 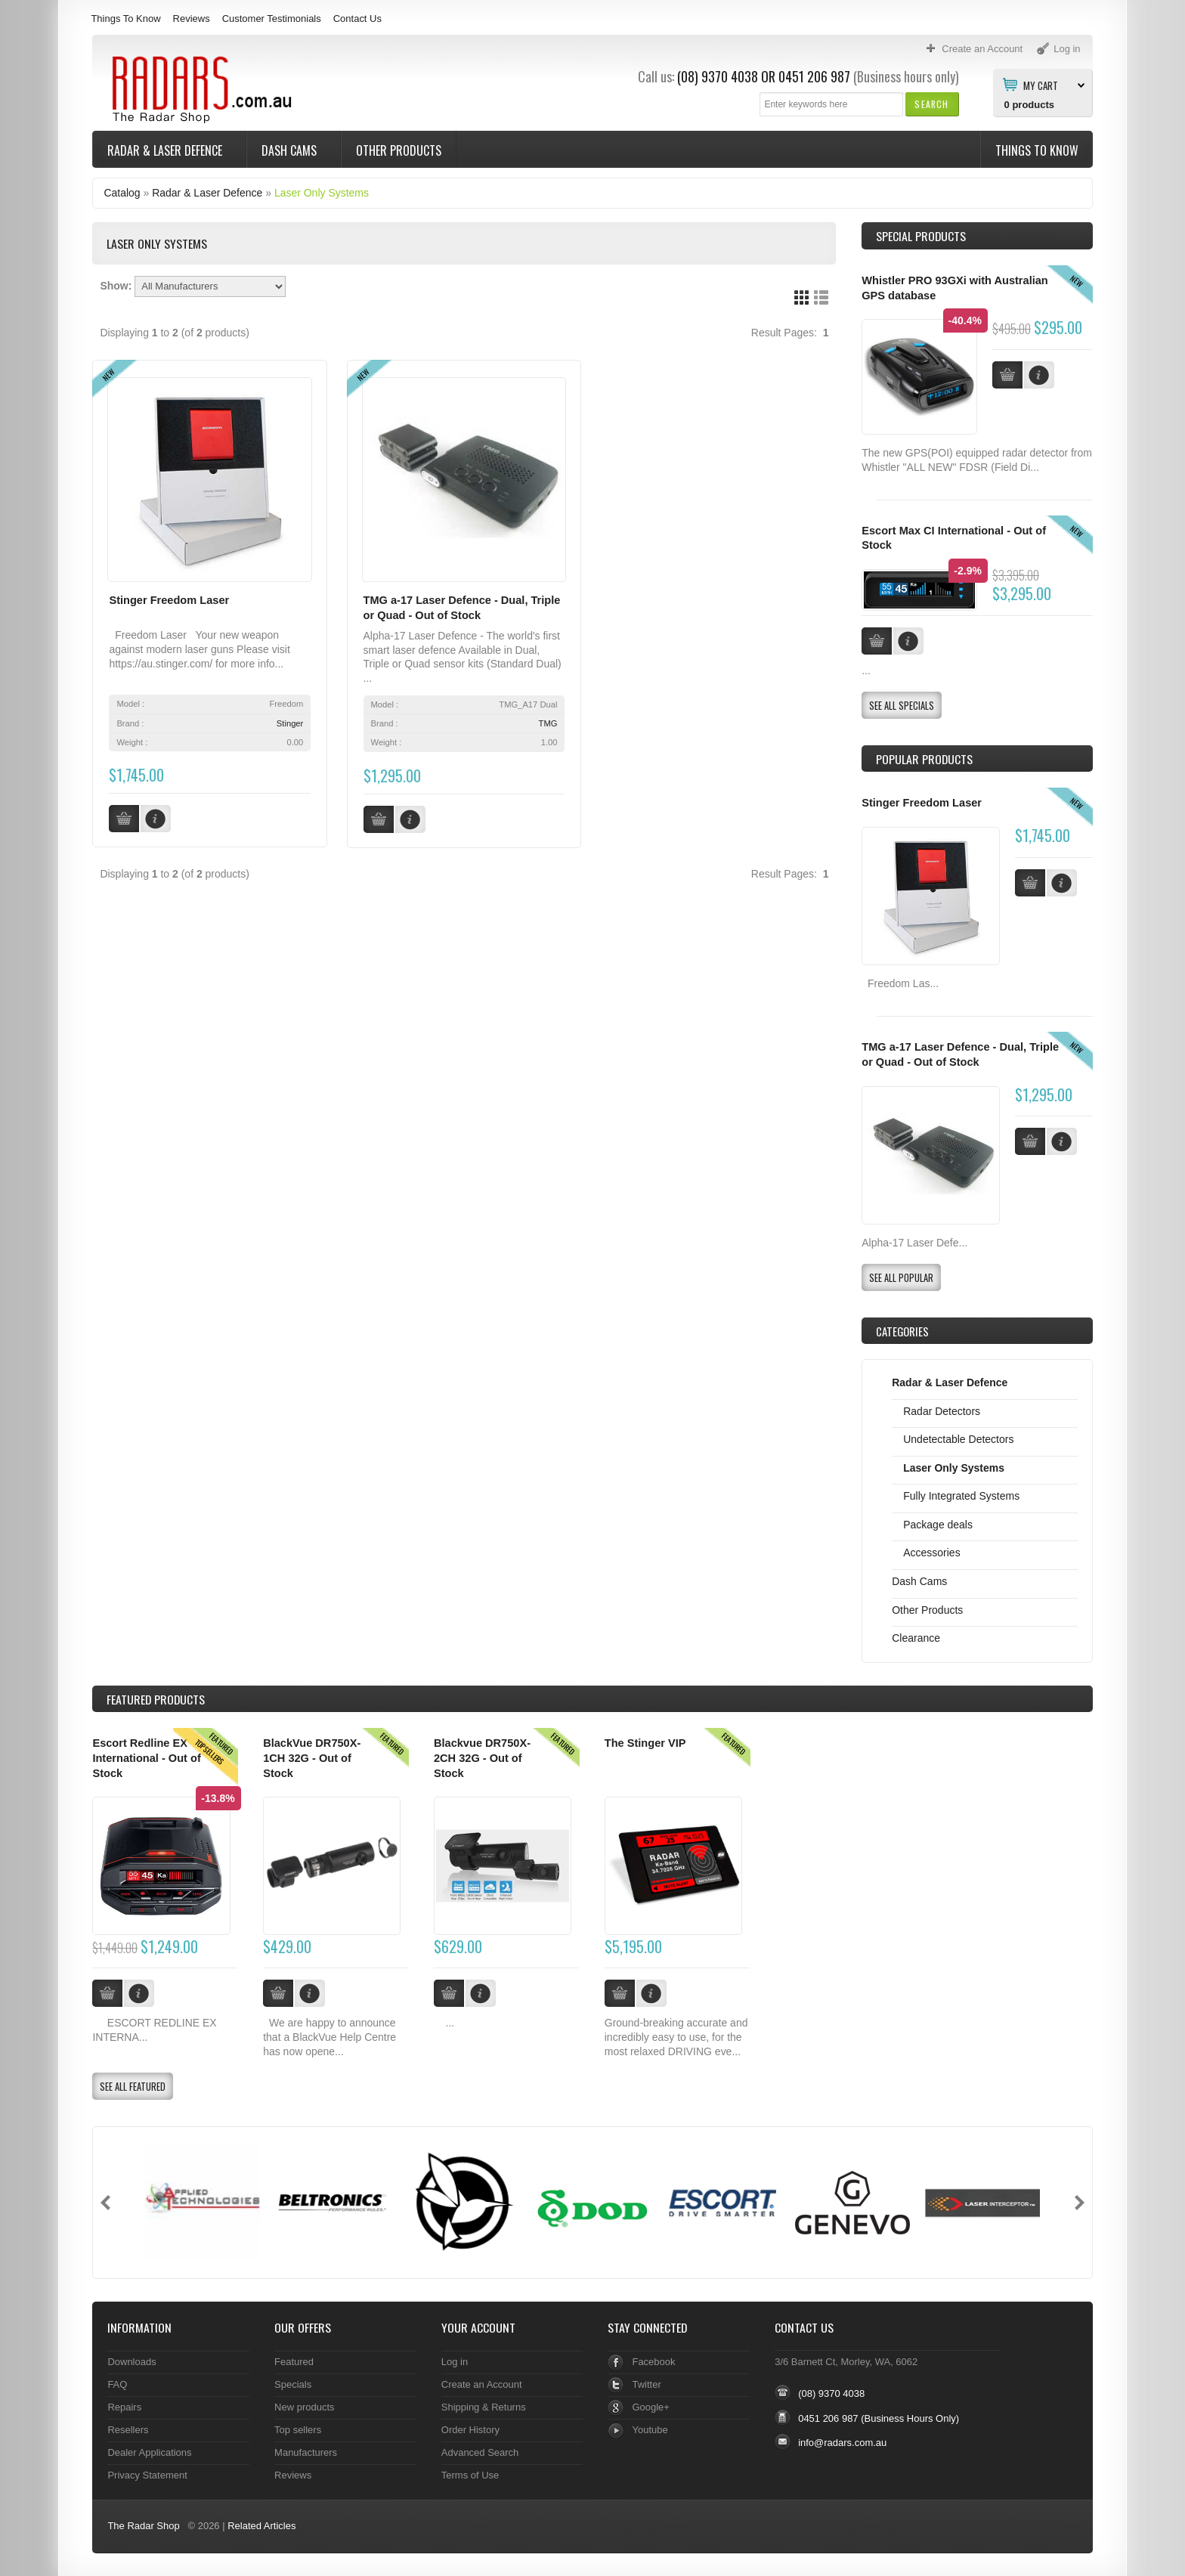 What do you see at coordinates (131, 2361) in the screenshot?
I see `Downloads` at bounding box center [131, 2361].